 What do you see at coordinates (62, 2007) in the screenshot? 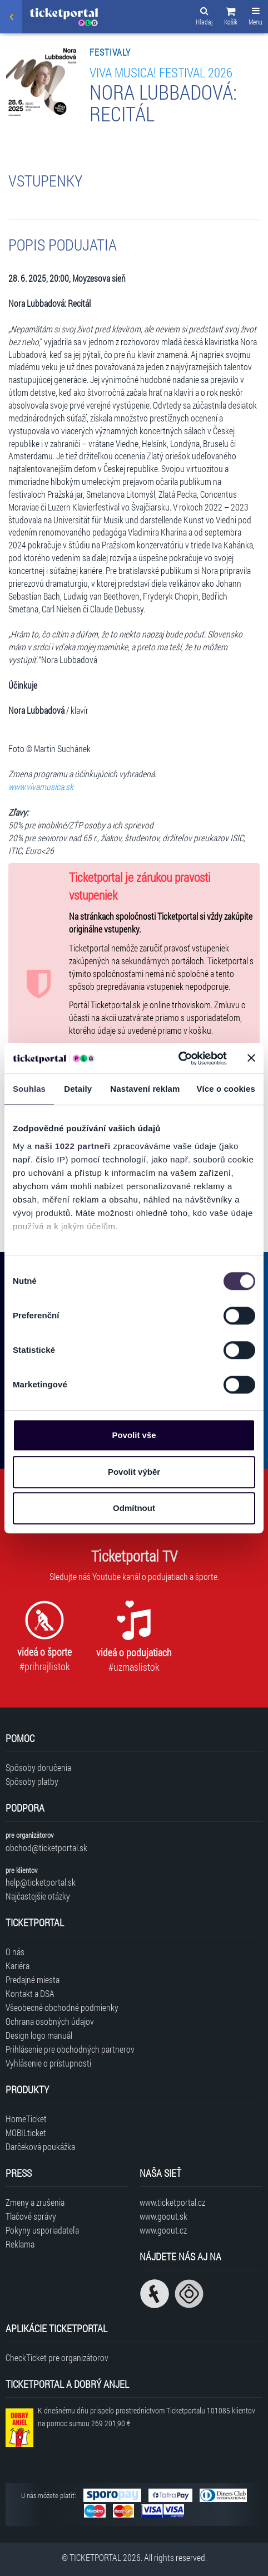
I see `Všeobecné obchodné podmienky` at bounding box center [62, 2007].